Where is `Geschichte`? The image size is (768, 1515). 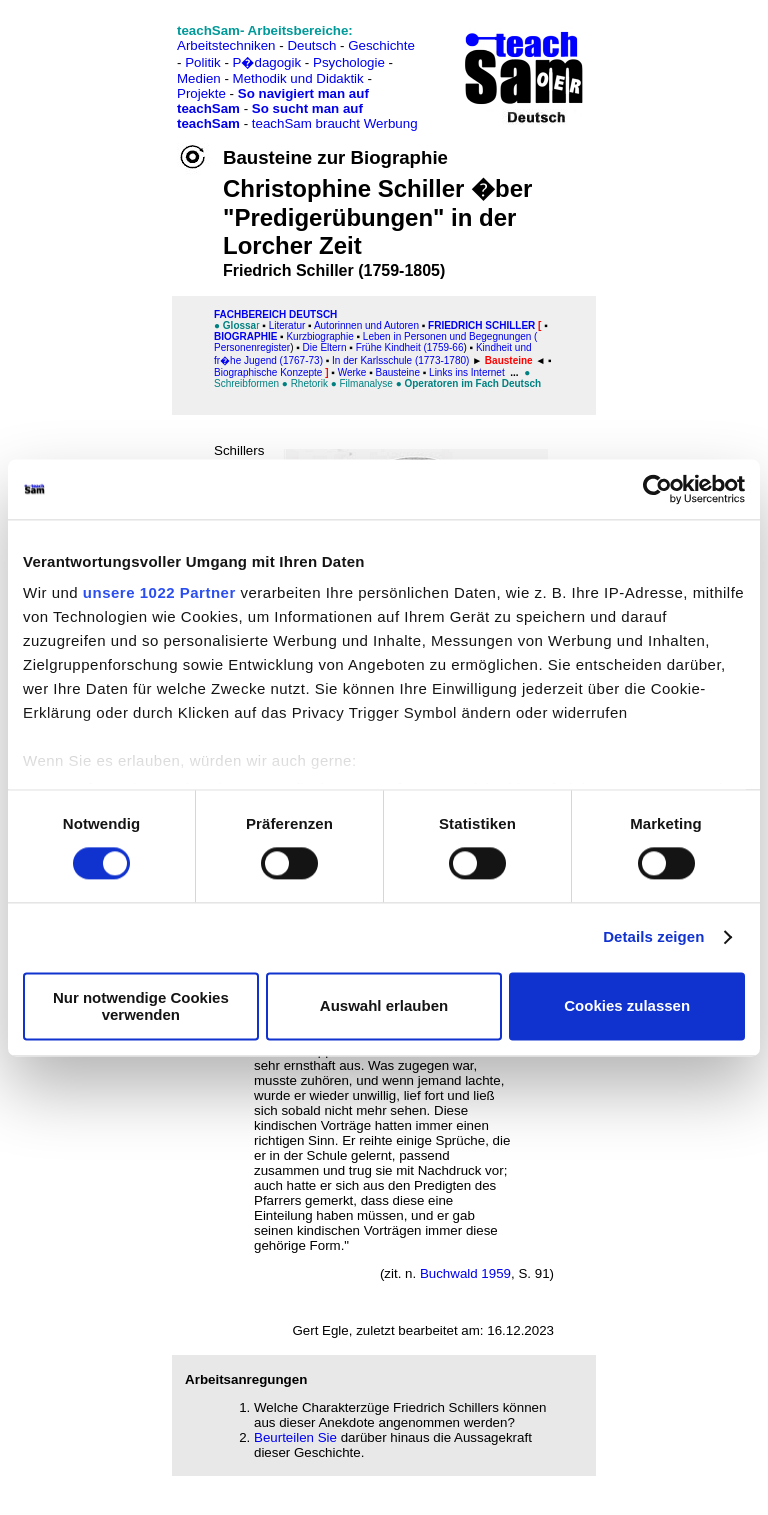 Geschichte is located at coordinates (381, 45).